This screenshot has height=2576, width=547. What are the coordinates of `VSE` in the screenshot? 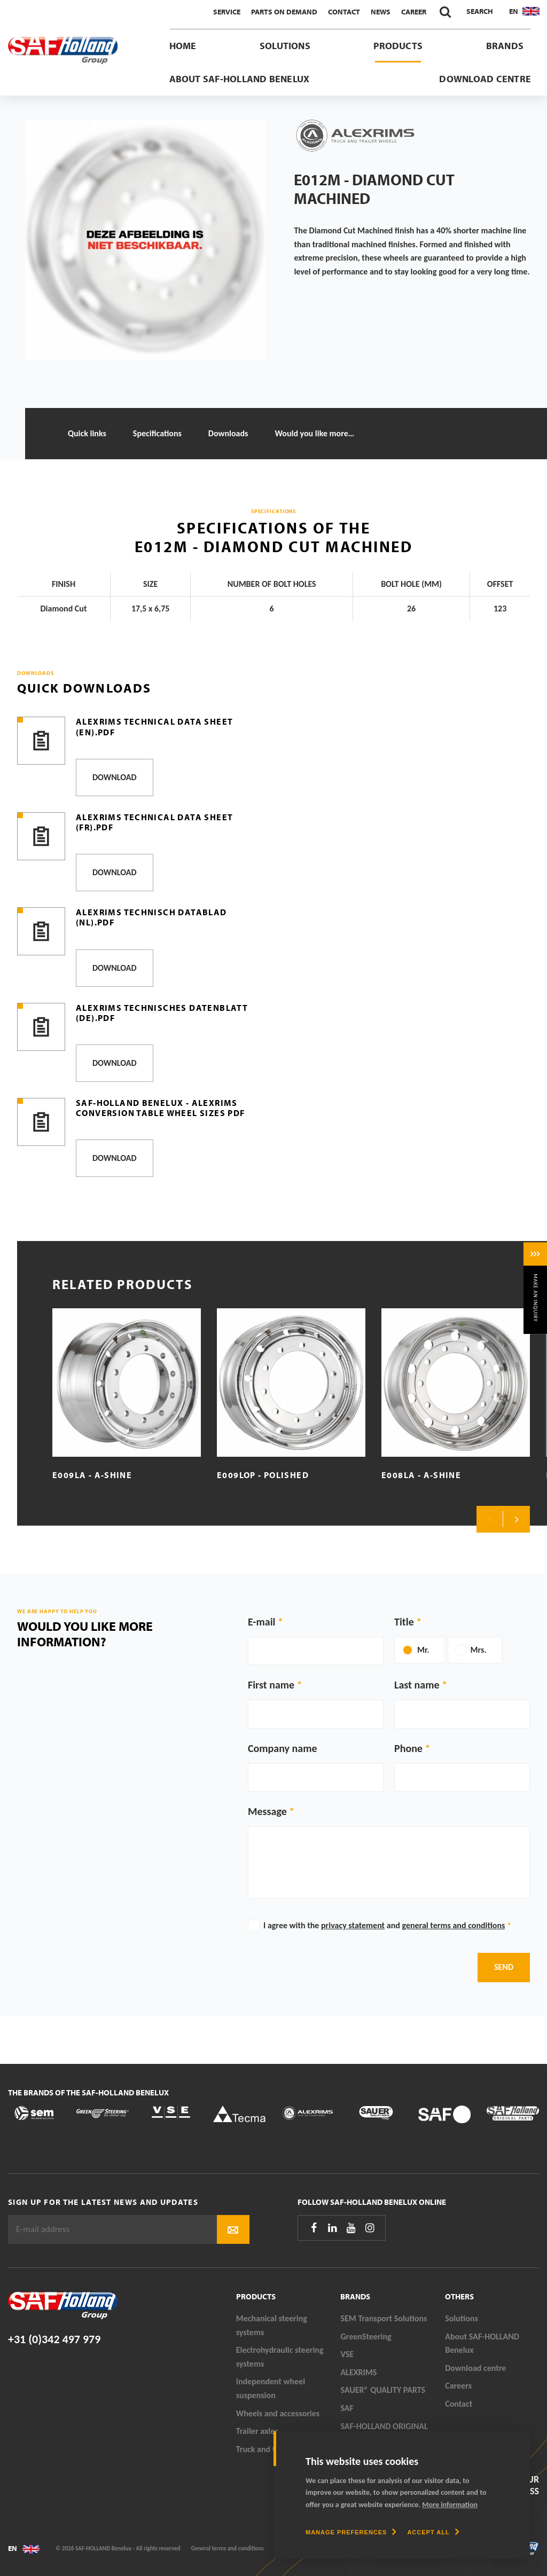 It's located at (347, 2354).